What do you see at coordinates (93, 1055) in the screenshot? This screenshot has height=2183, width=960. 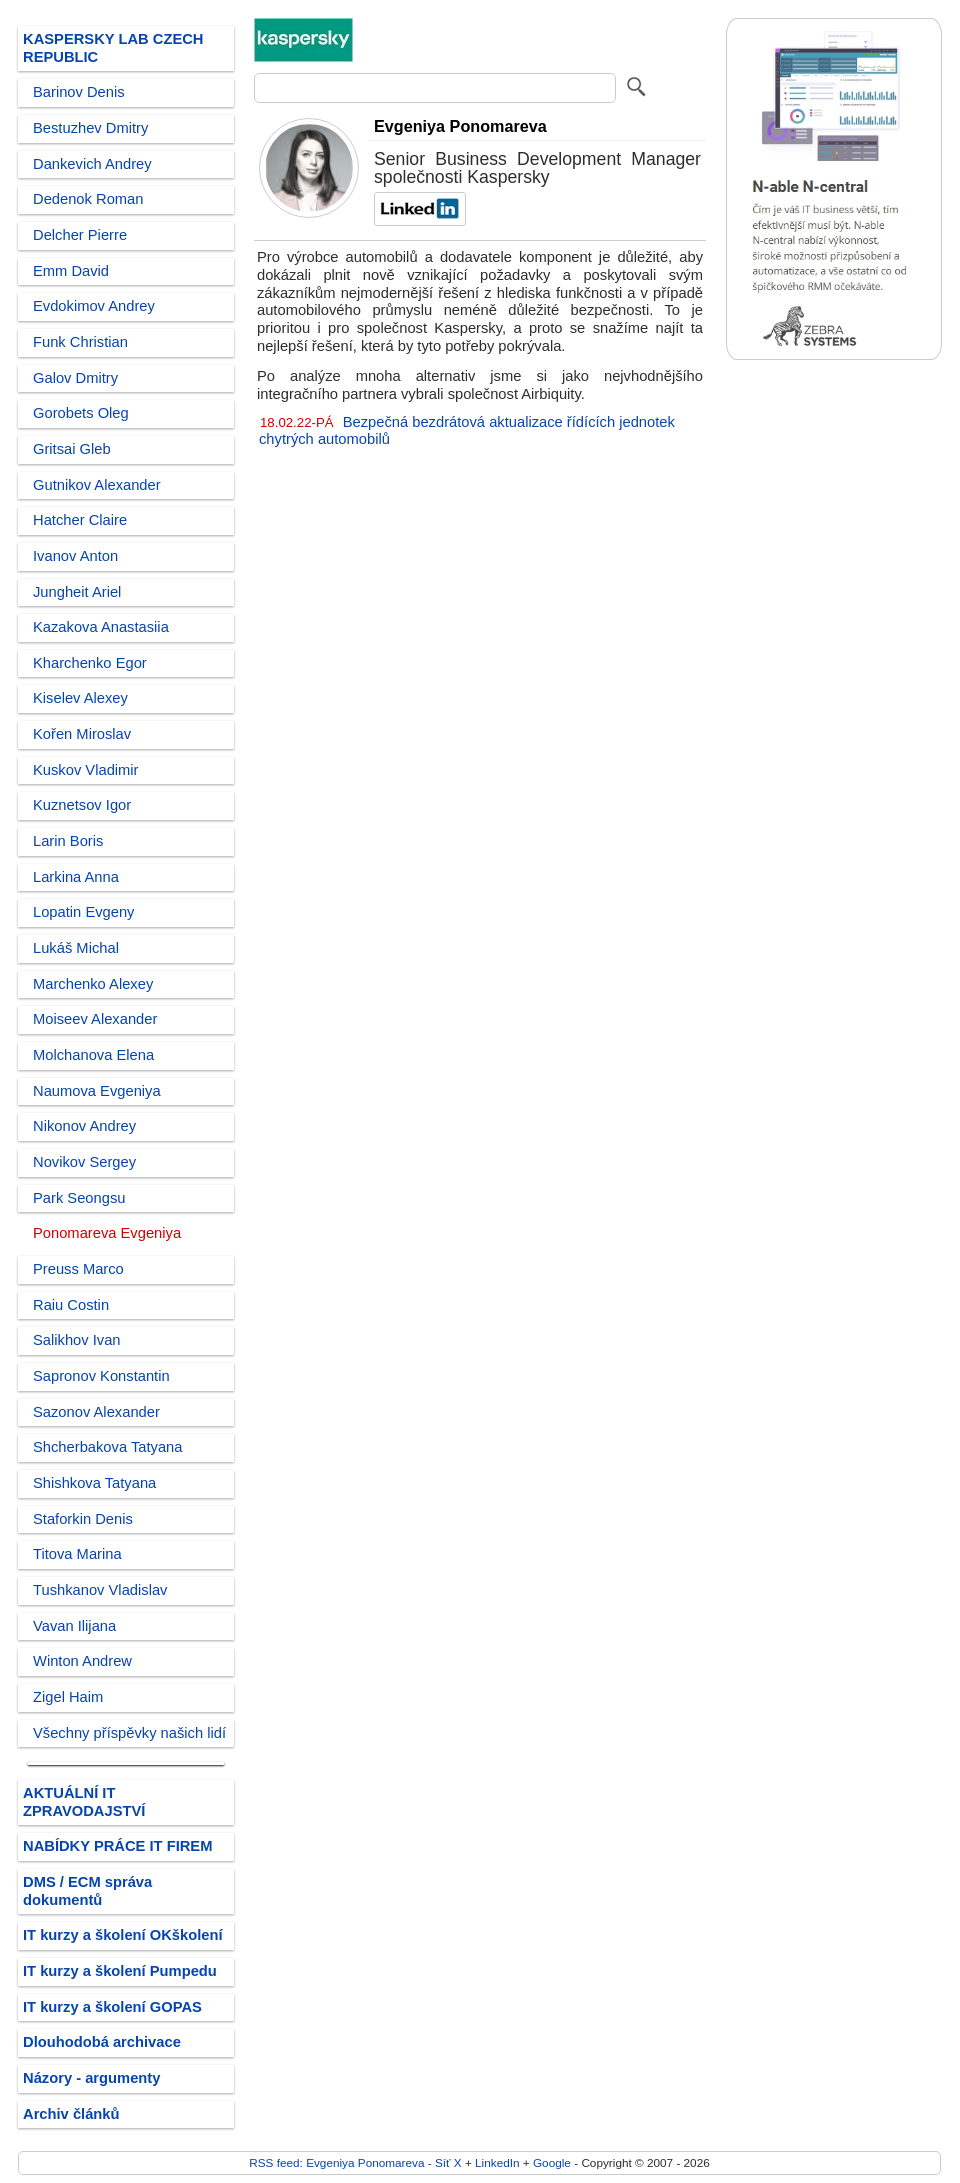 I see `Molchanova Elena` at bounding box center [93, 1055].